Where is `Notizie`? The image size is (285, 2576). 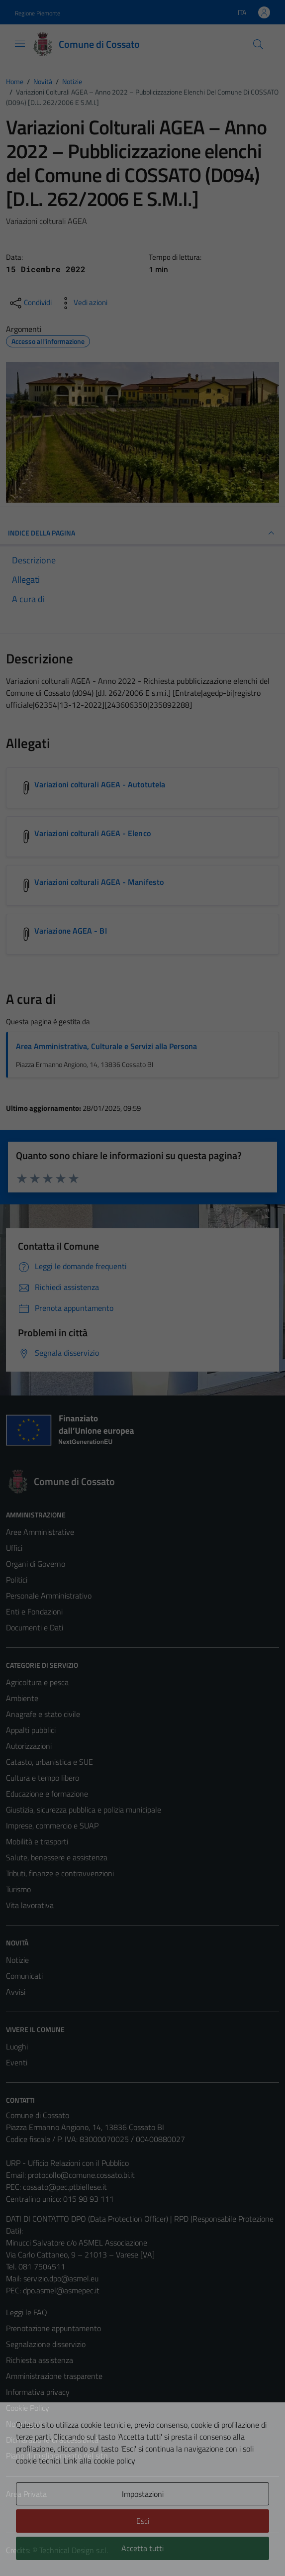 Notizie is located at coordinates (17, 1960).